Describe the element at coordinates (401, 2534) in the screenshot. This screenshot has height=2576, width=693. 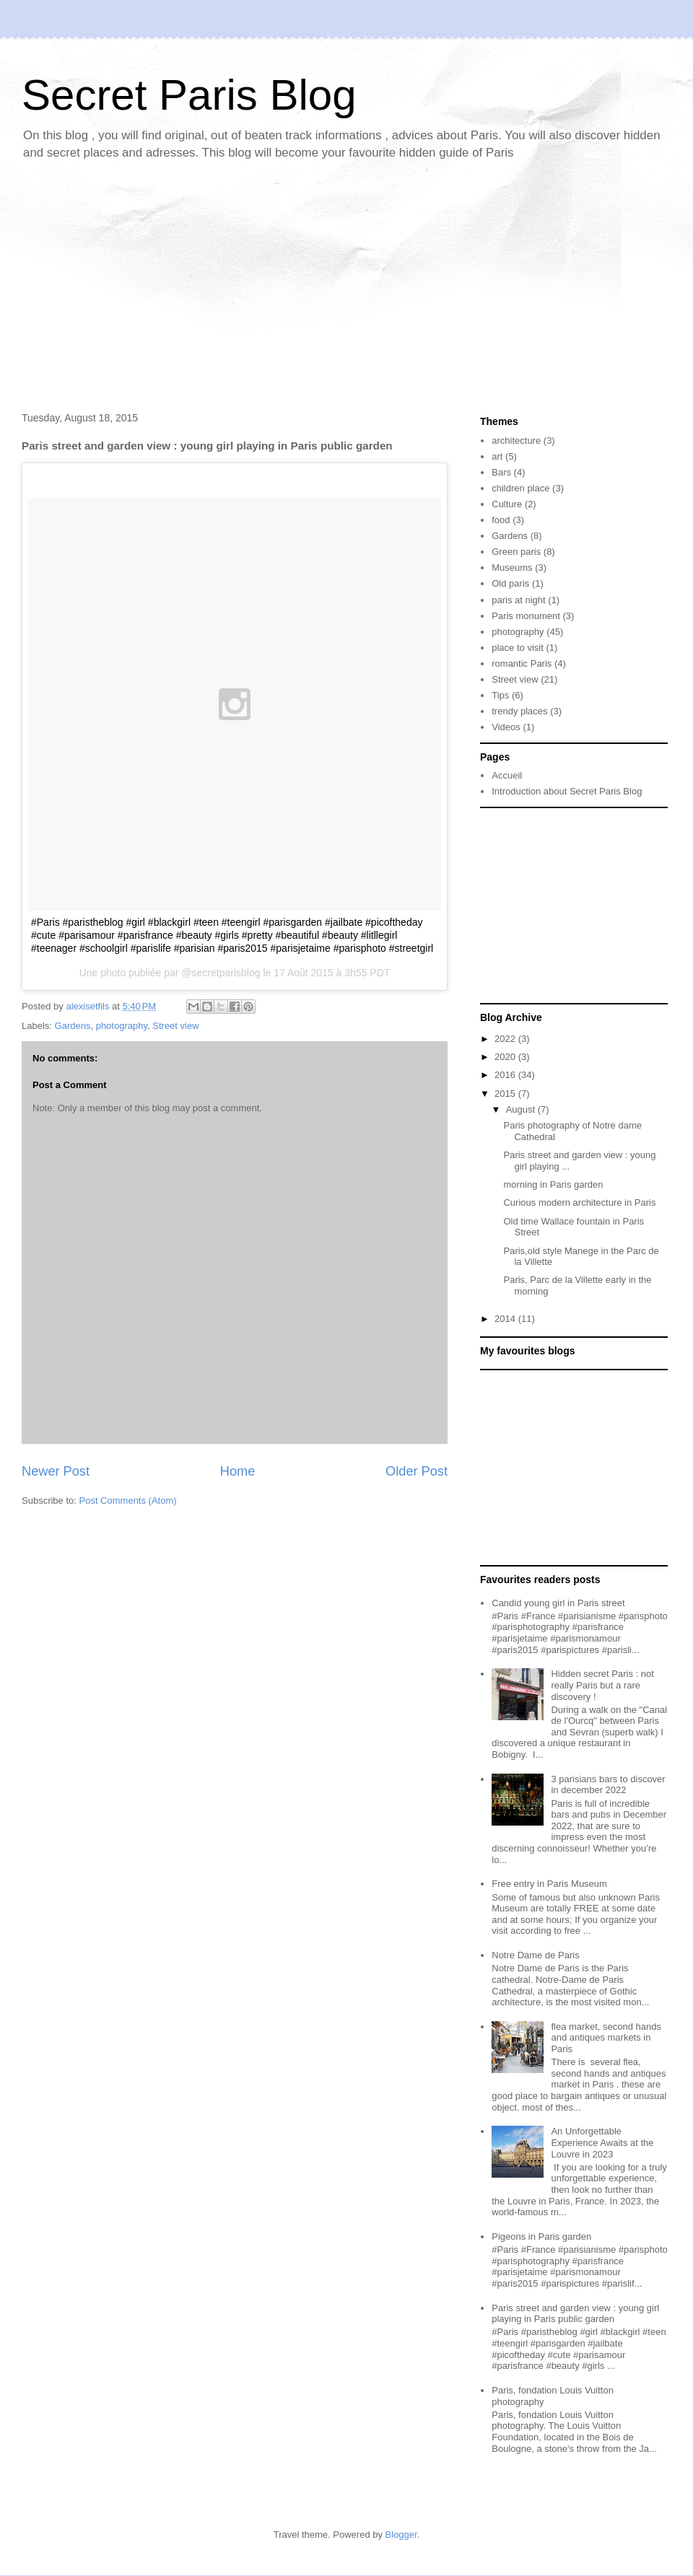
I see `Blogger` at that location.